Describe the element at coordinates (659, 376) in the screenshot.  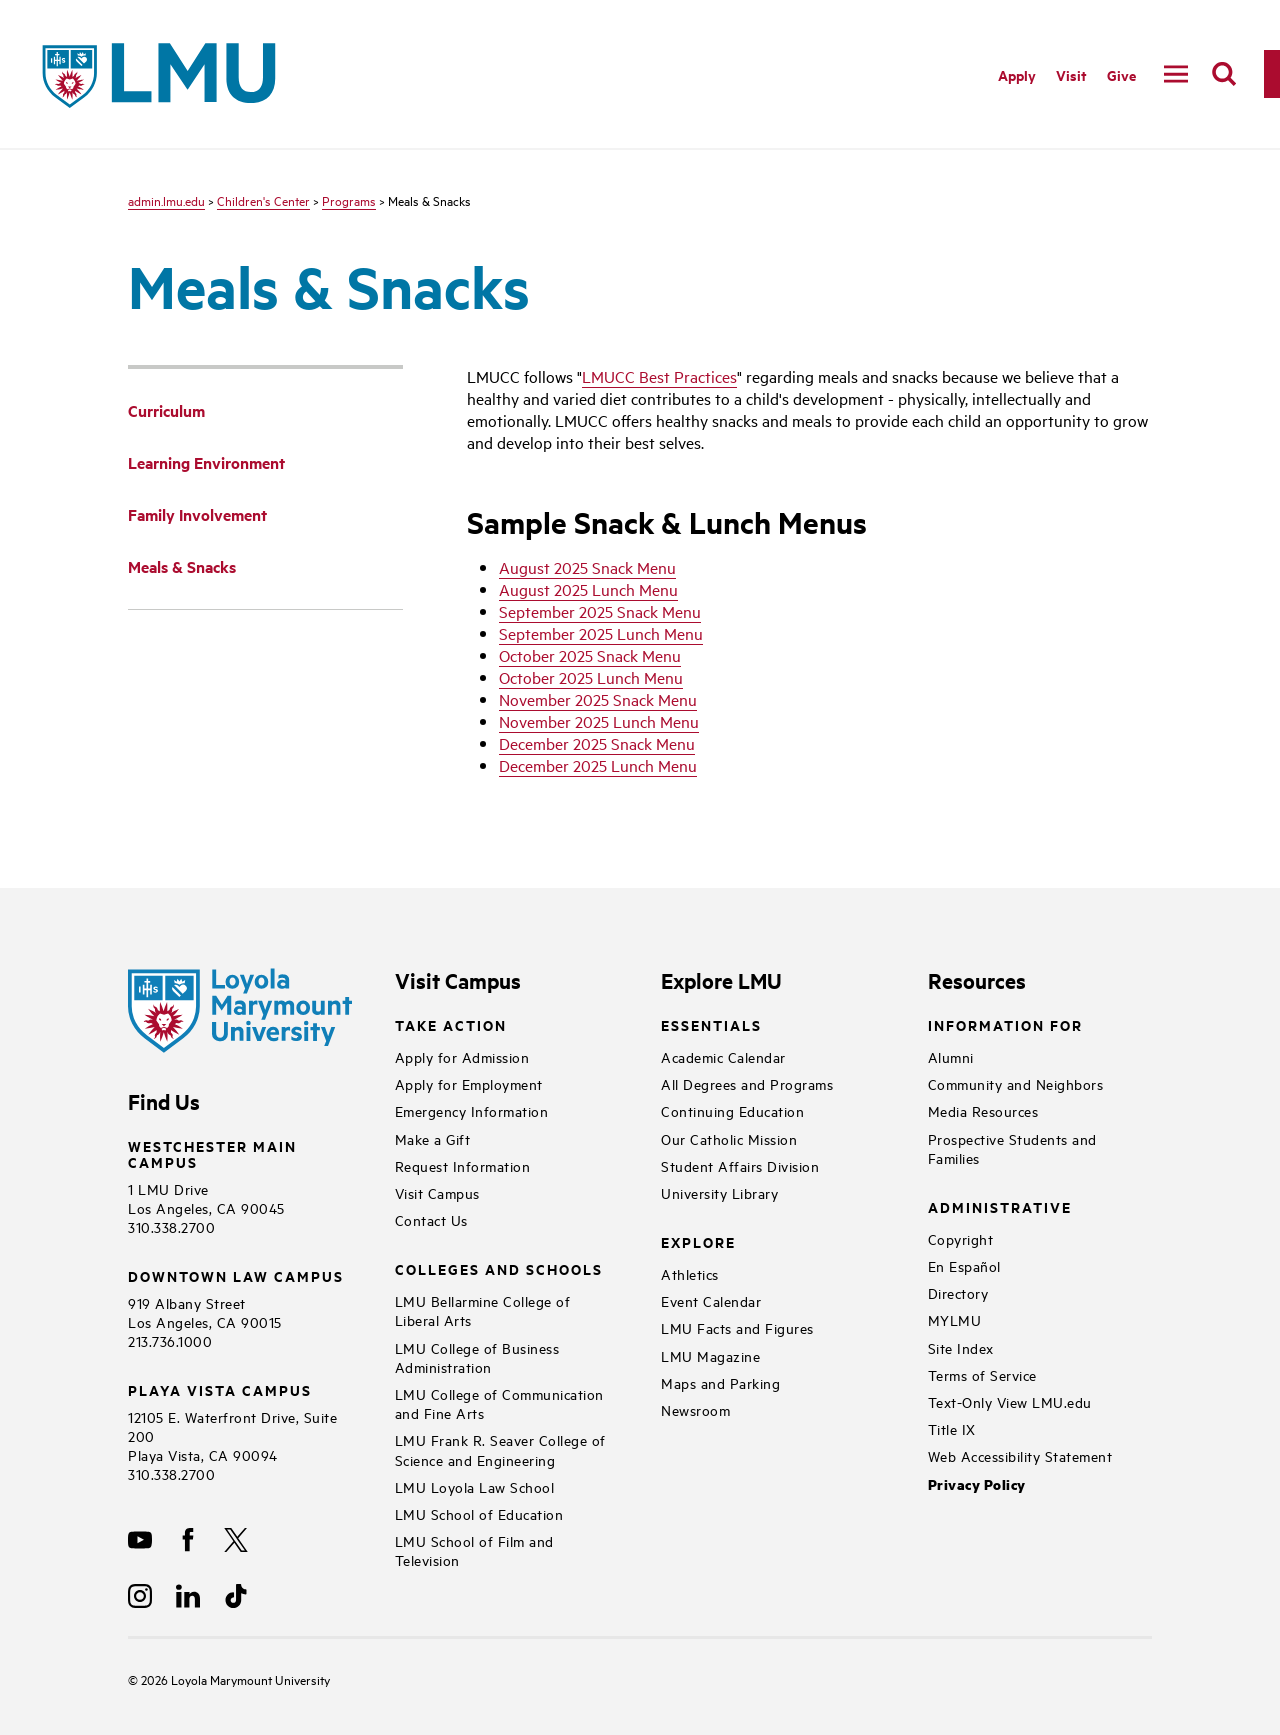
I see `LMUCC Best Practices` at that location.